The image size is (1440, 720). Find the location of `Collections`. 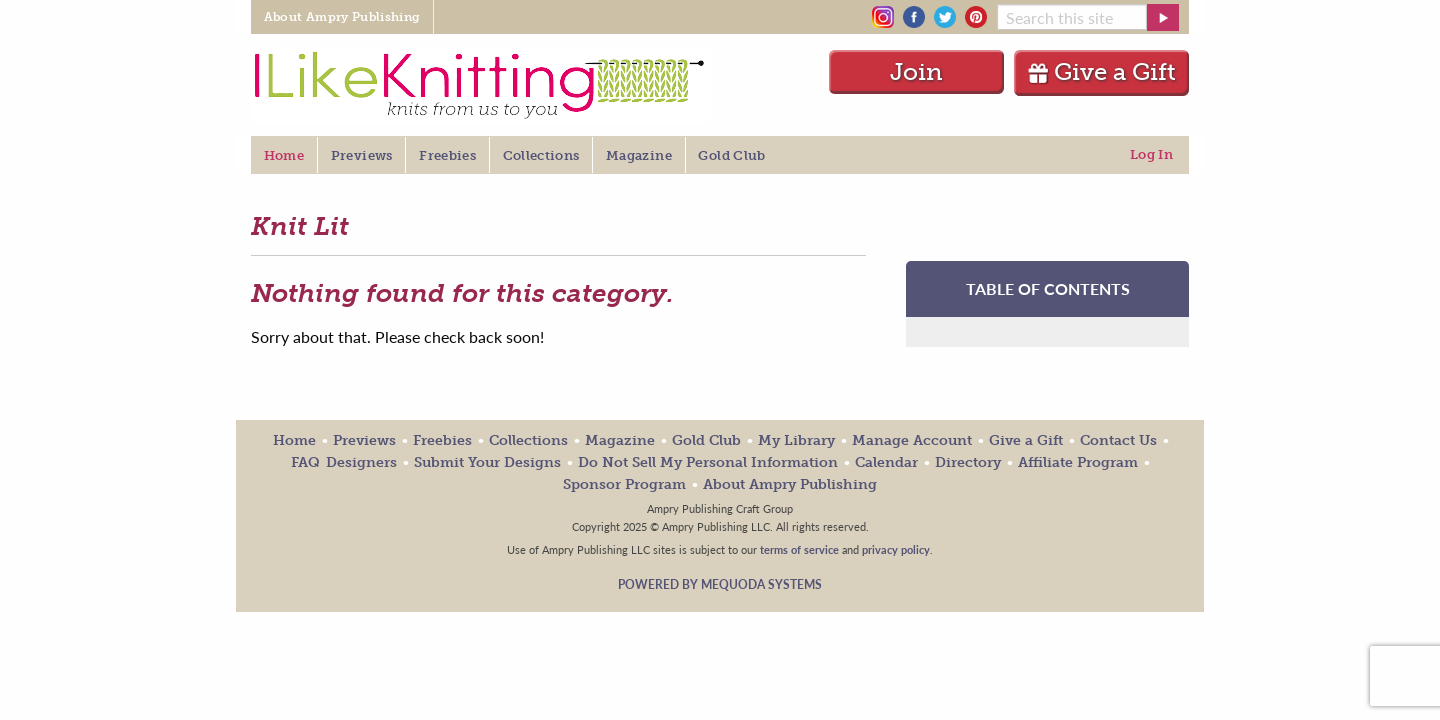

Collections is located at coordinates (528, 440).